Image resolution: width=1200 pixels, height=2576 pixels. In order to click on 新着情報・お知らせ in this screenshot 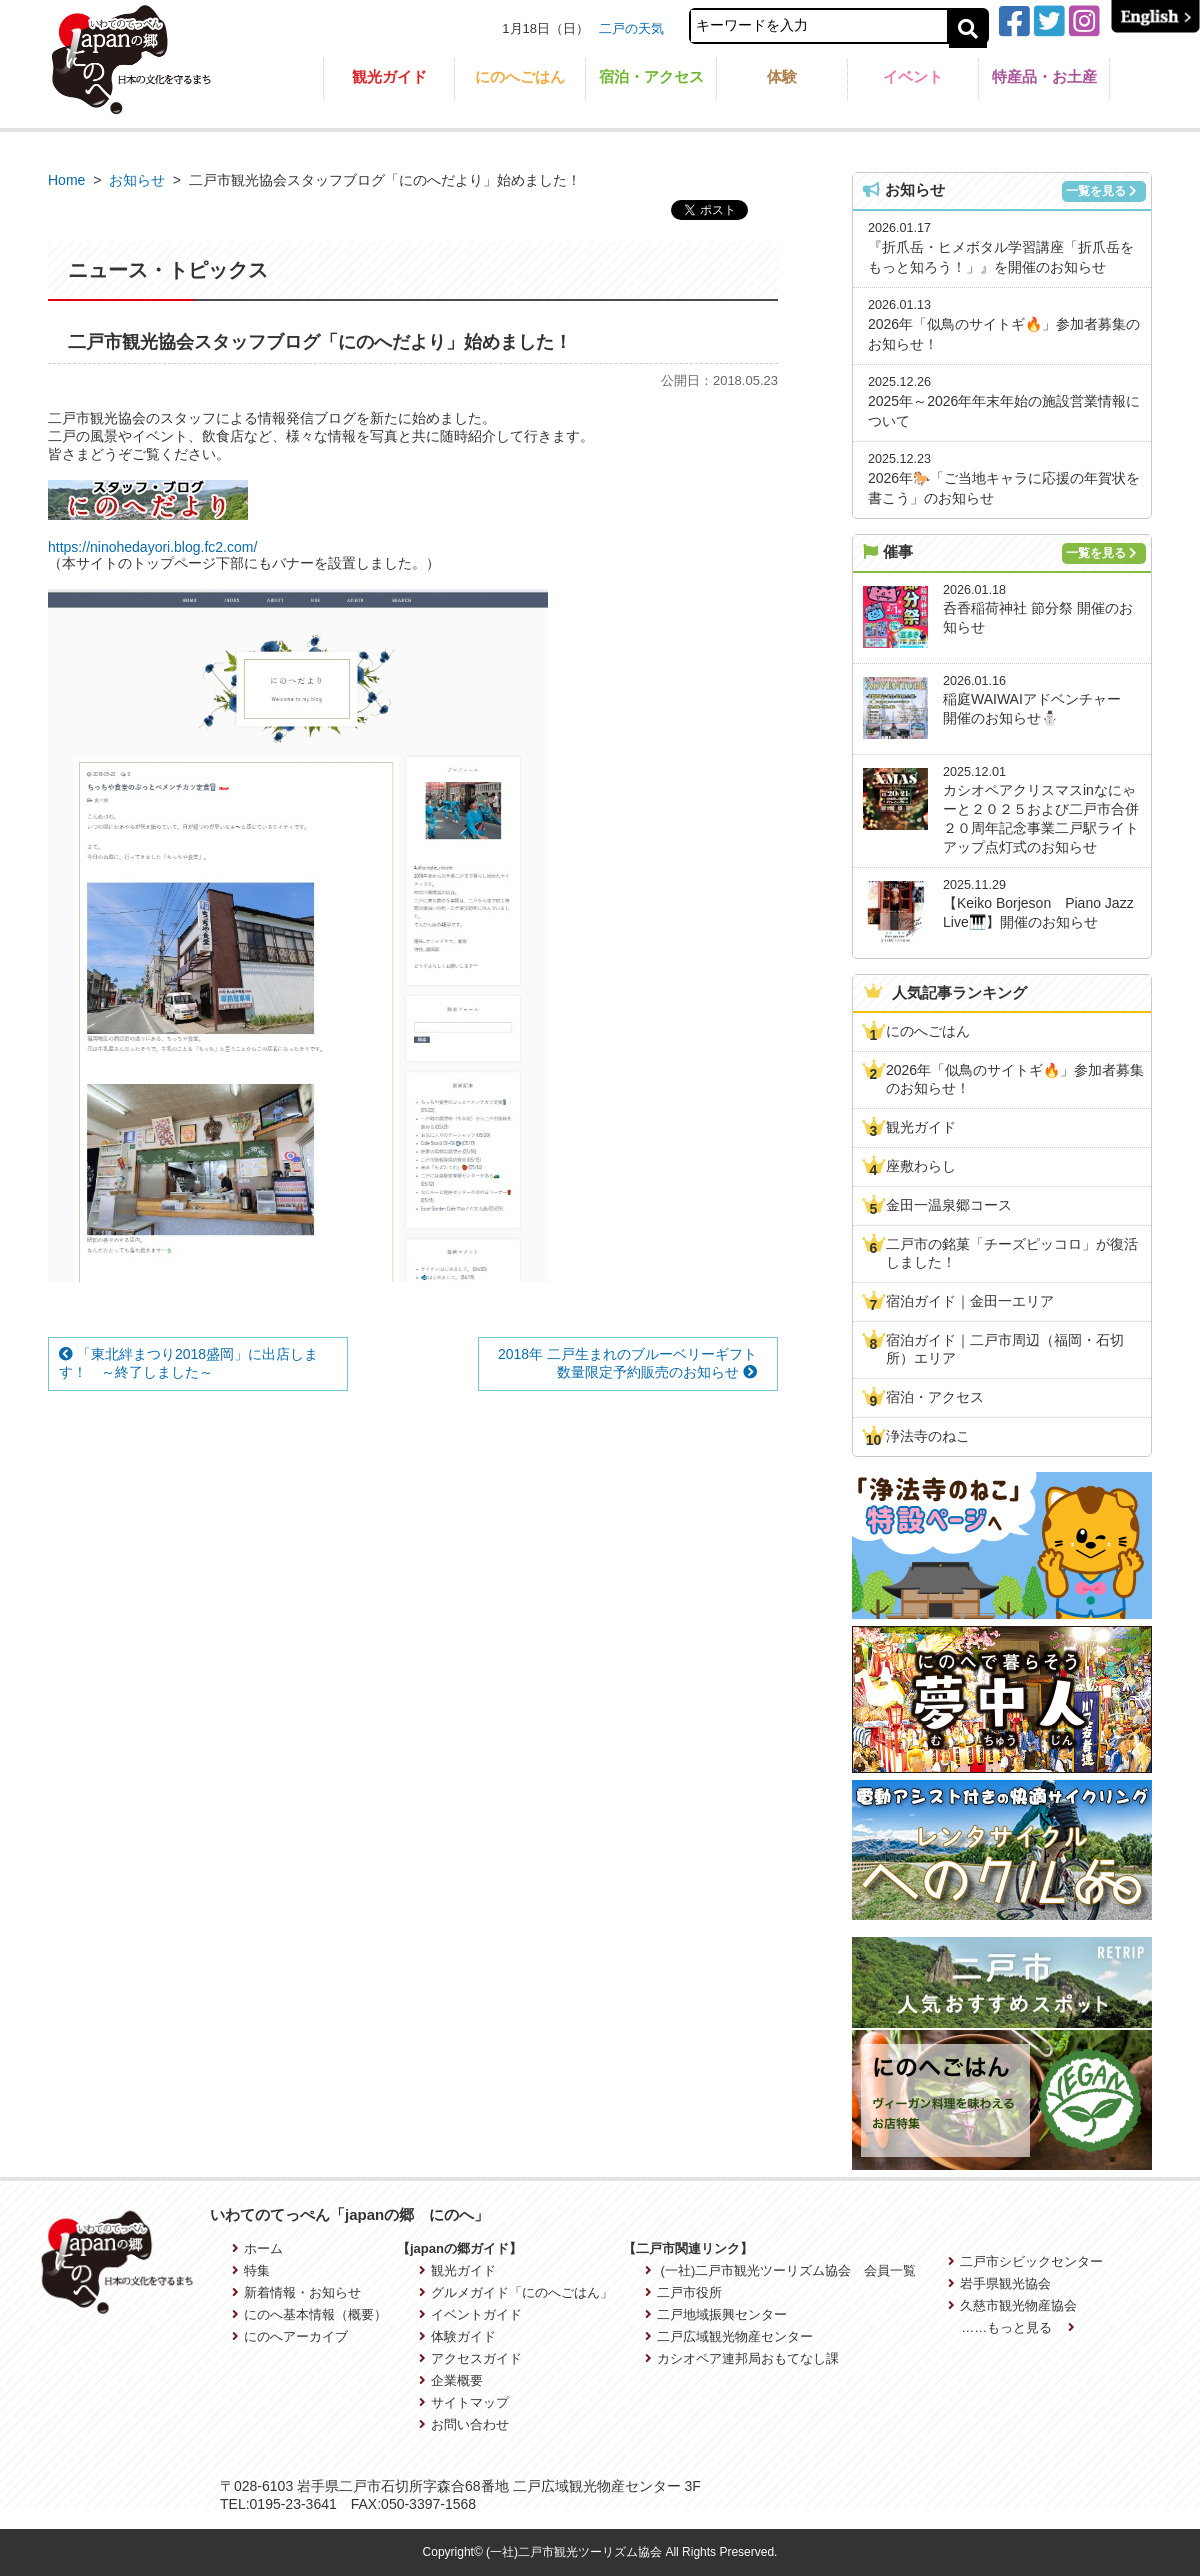, I will do `click(296, 2292)`.